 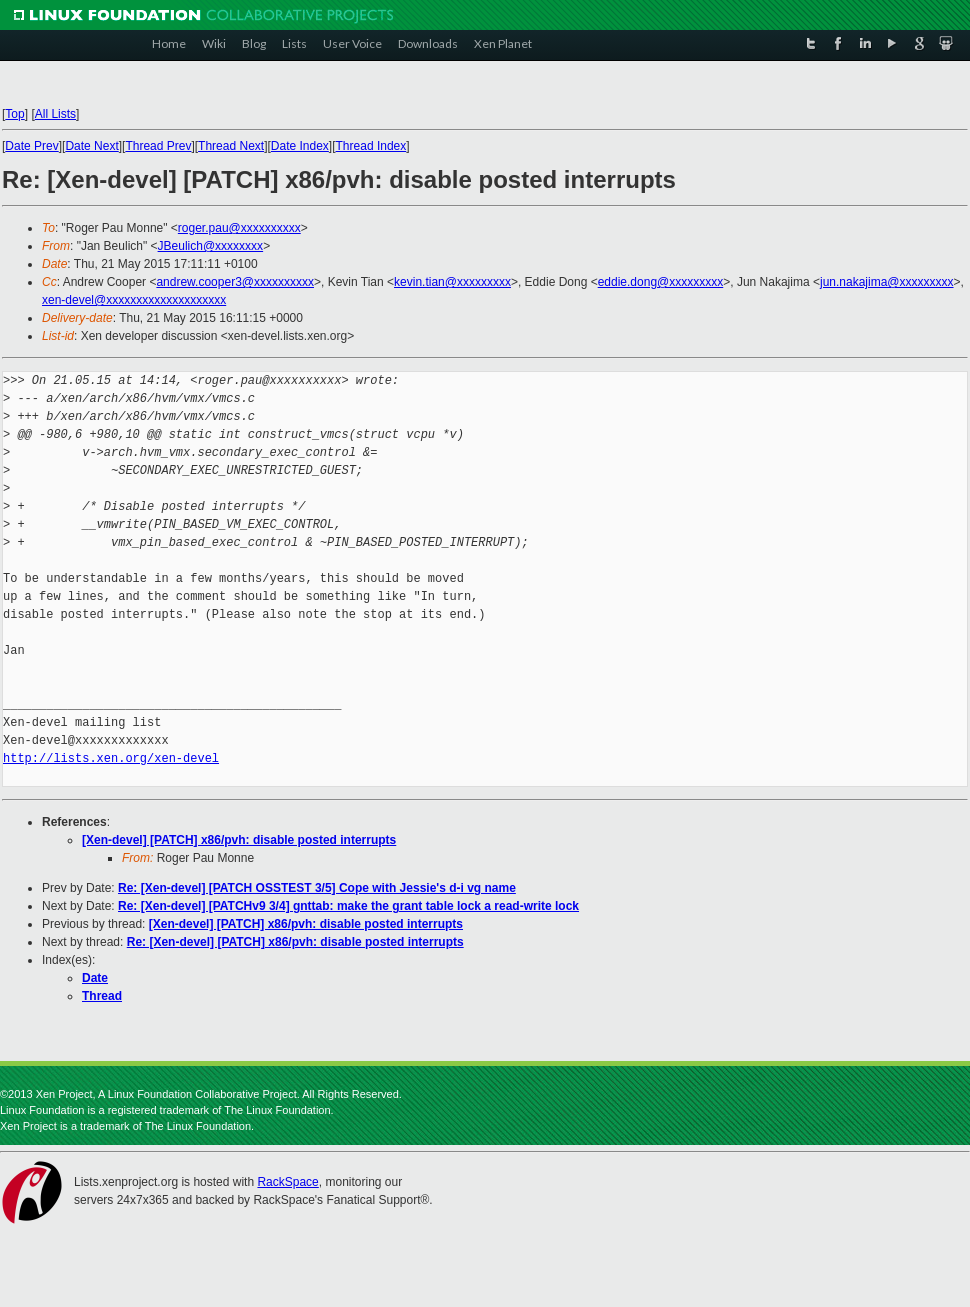 What do you see at coordinates (91, 146) in the screenshot?
I see `Date Next` at bounding box center [91, 146].